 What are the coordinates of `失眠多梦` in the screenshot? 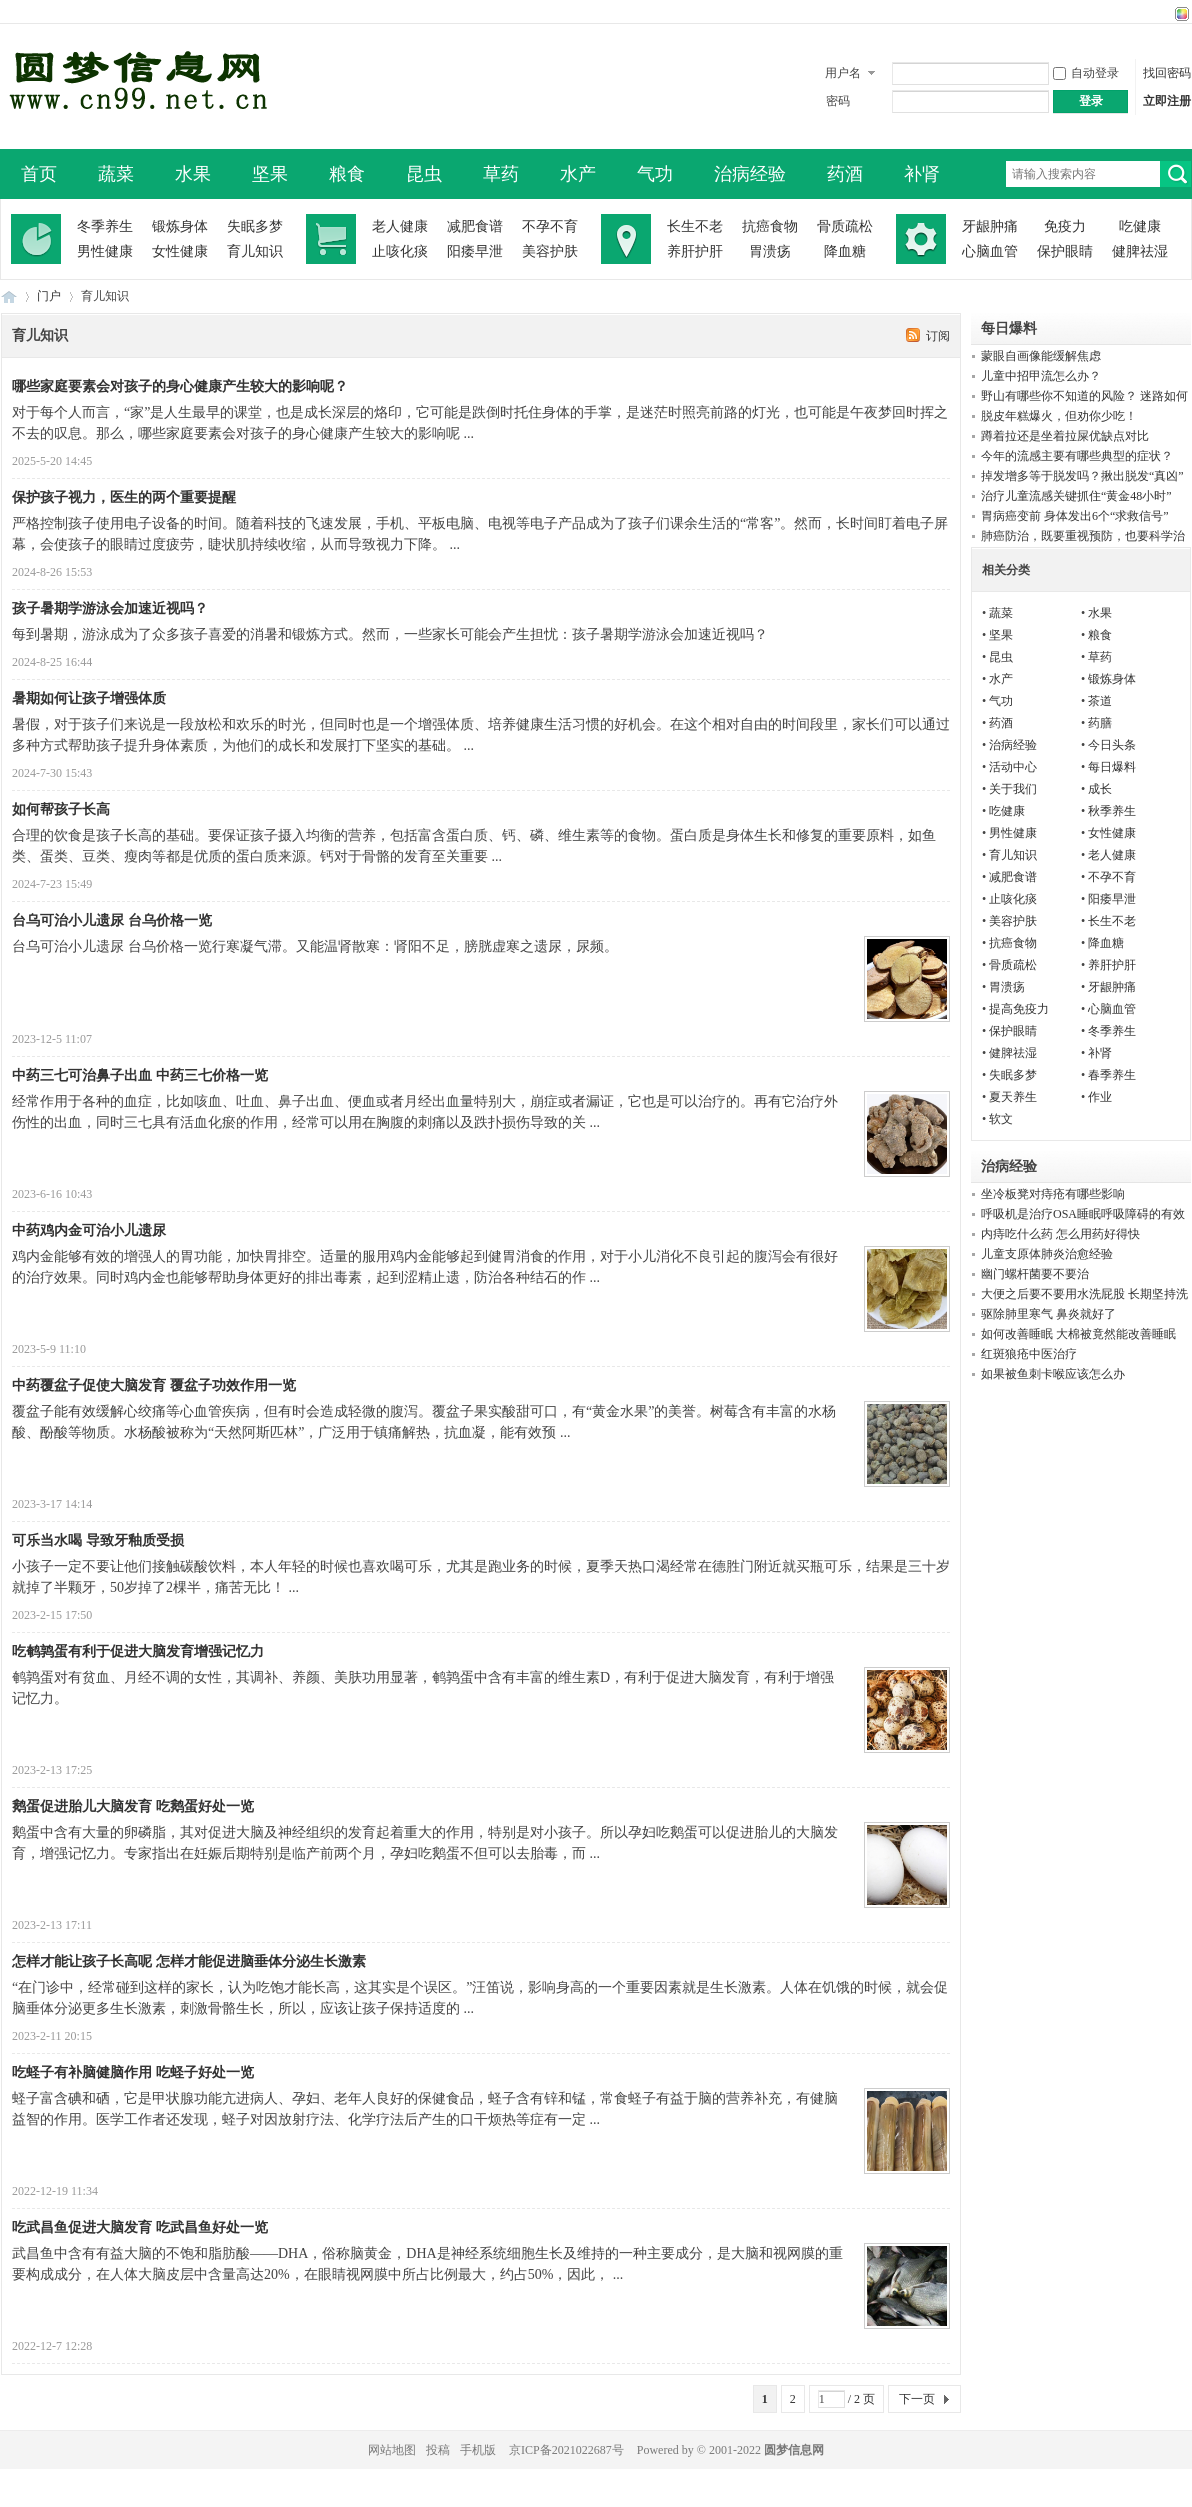 It's located at (255, 226).